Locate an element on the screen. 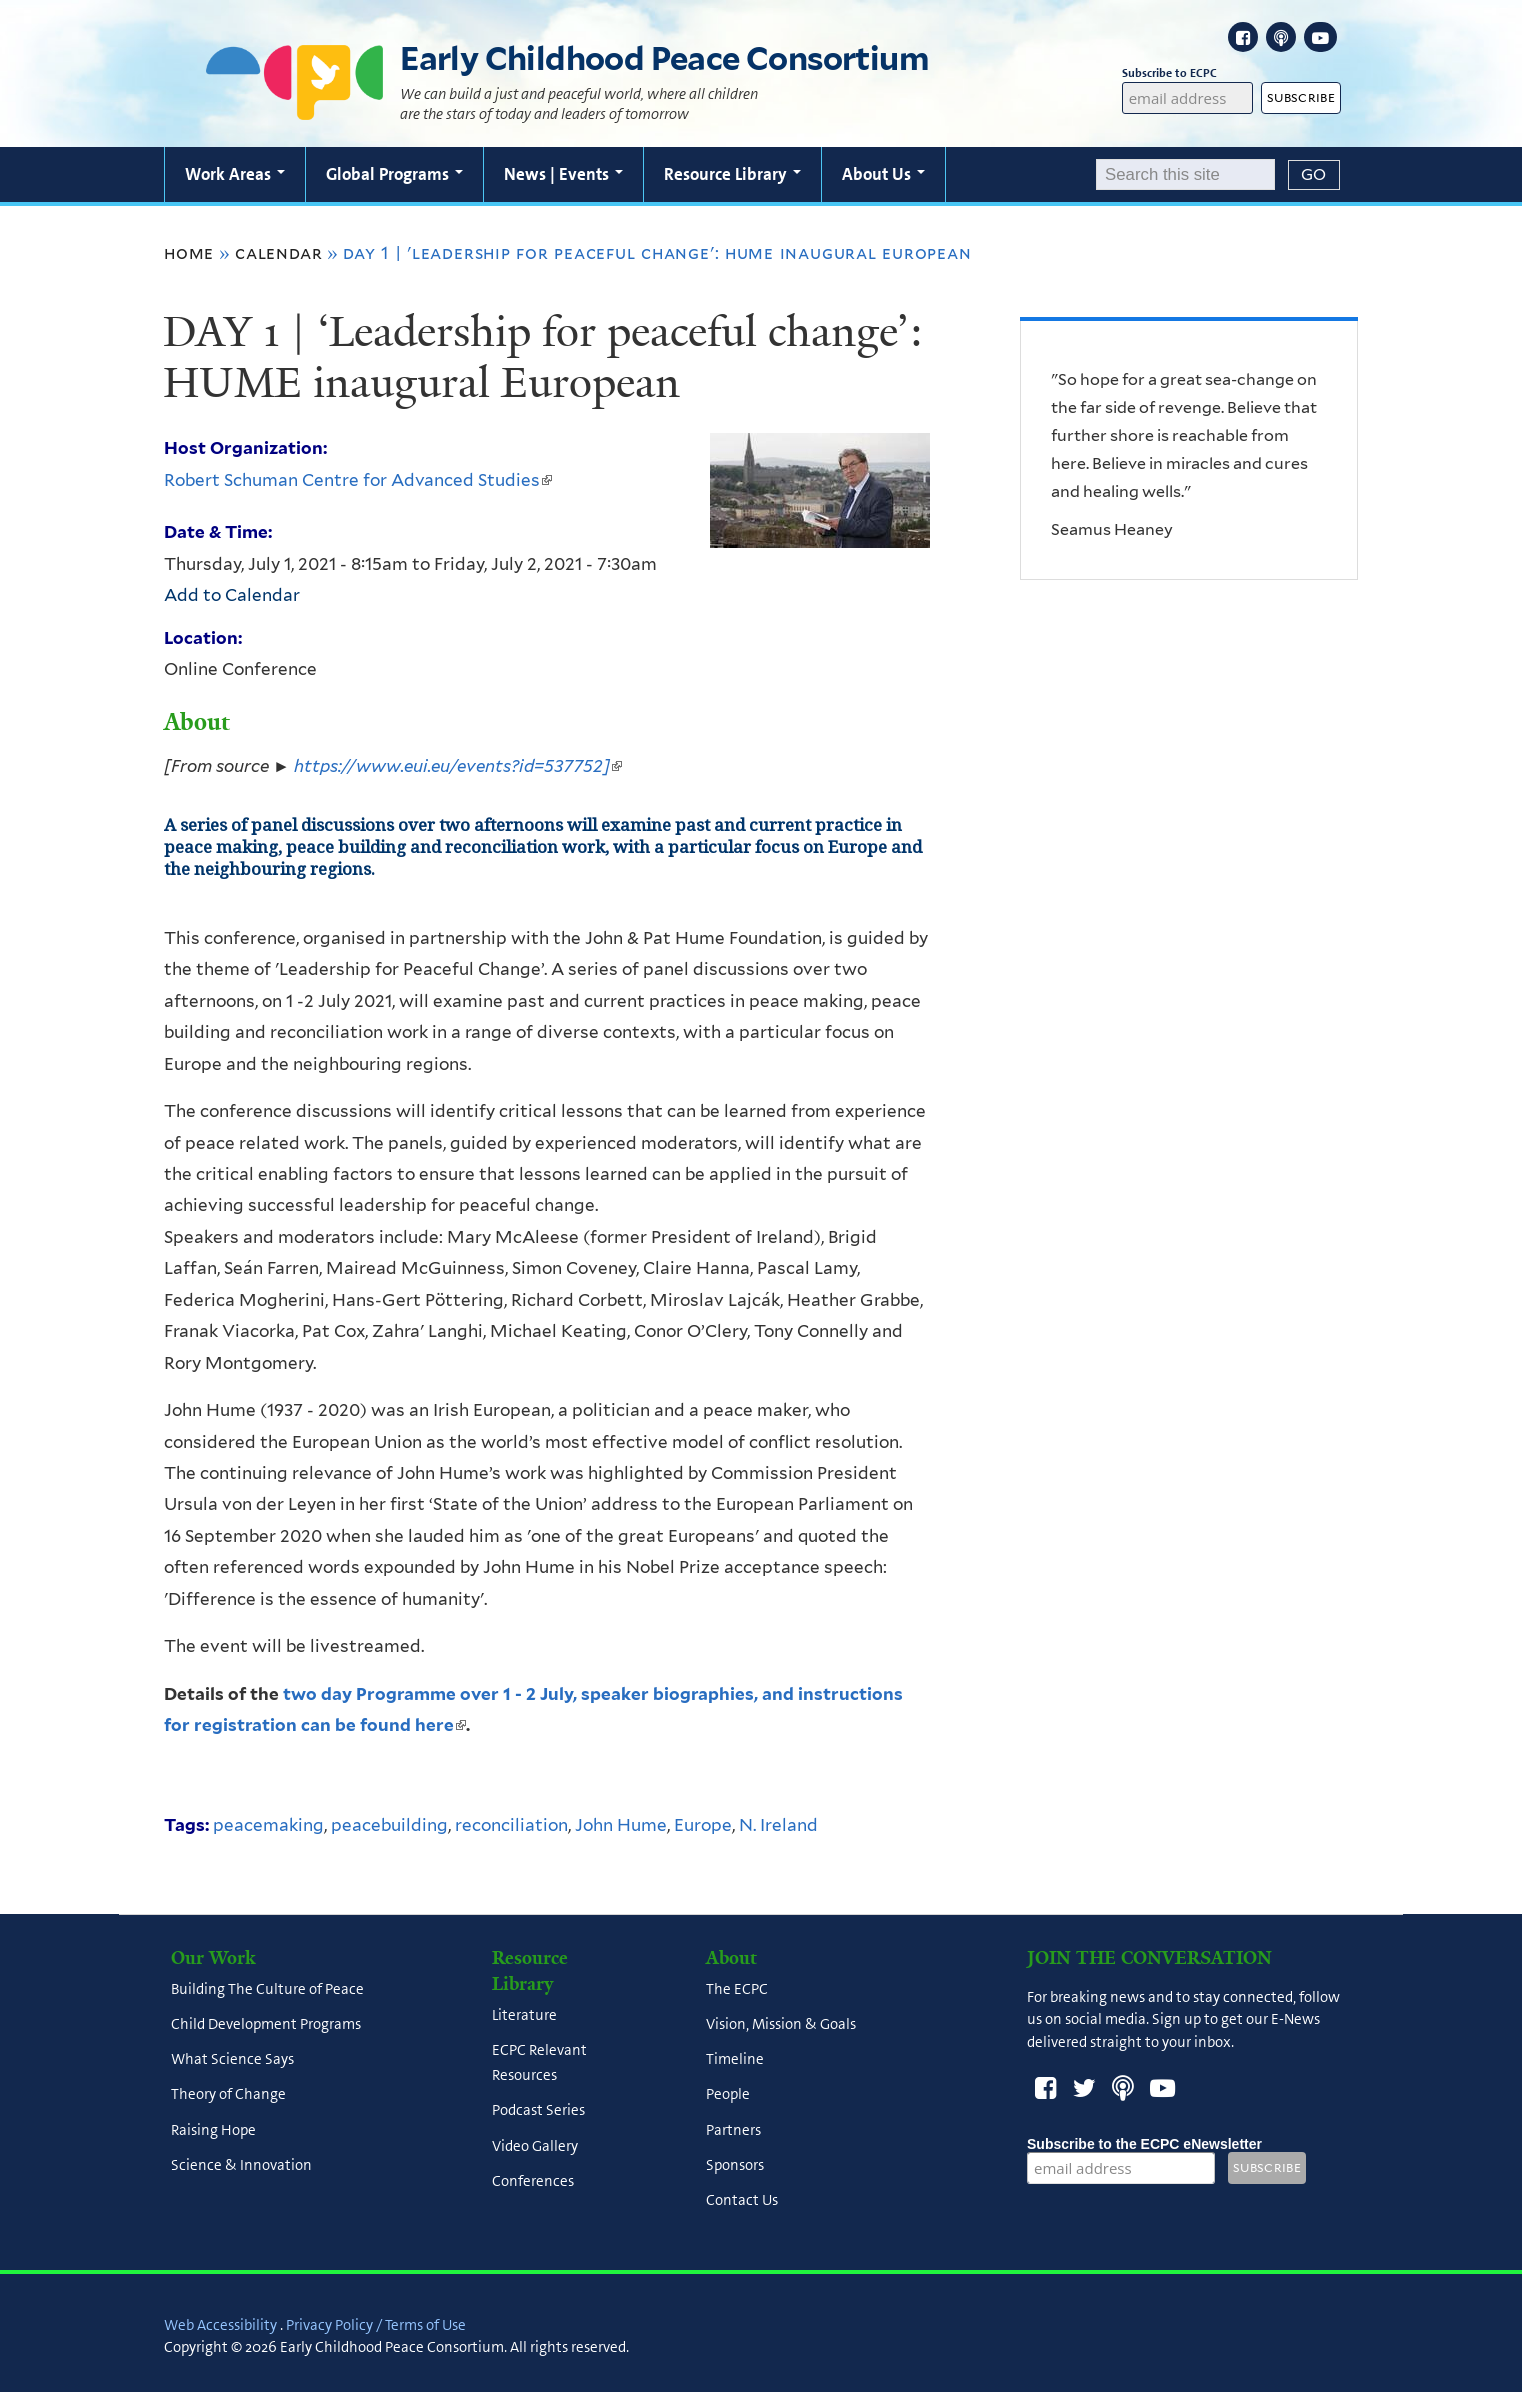 This screenshot has width=1522, height=2392. Work Areas is located at coordinates (235, 174).